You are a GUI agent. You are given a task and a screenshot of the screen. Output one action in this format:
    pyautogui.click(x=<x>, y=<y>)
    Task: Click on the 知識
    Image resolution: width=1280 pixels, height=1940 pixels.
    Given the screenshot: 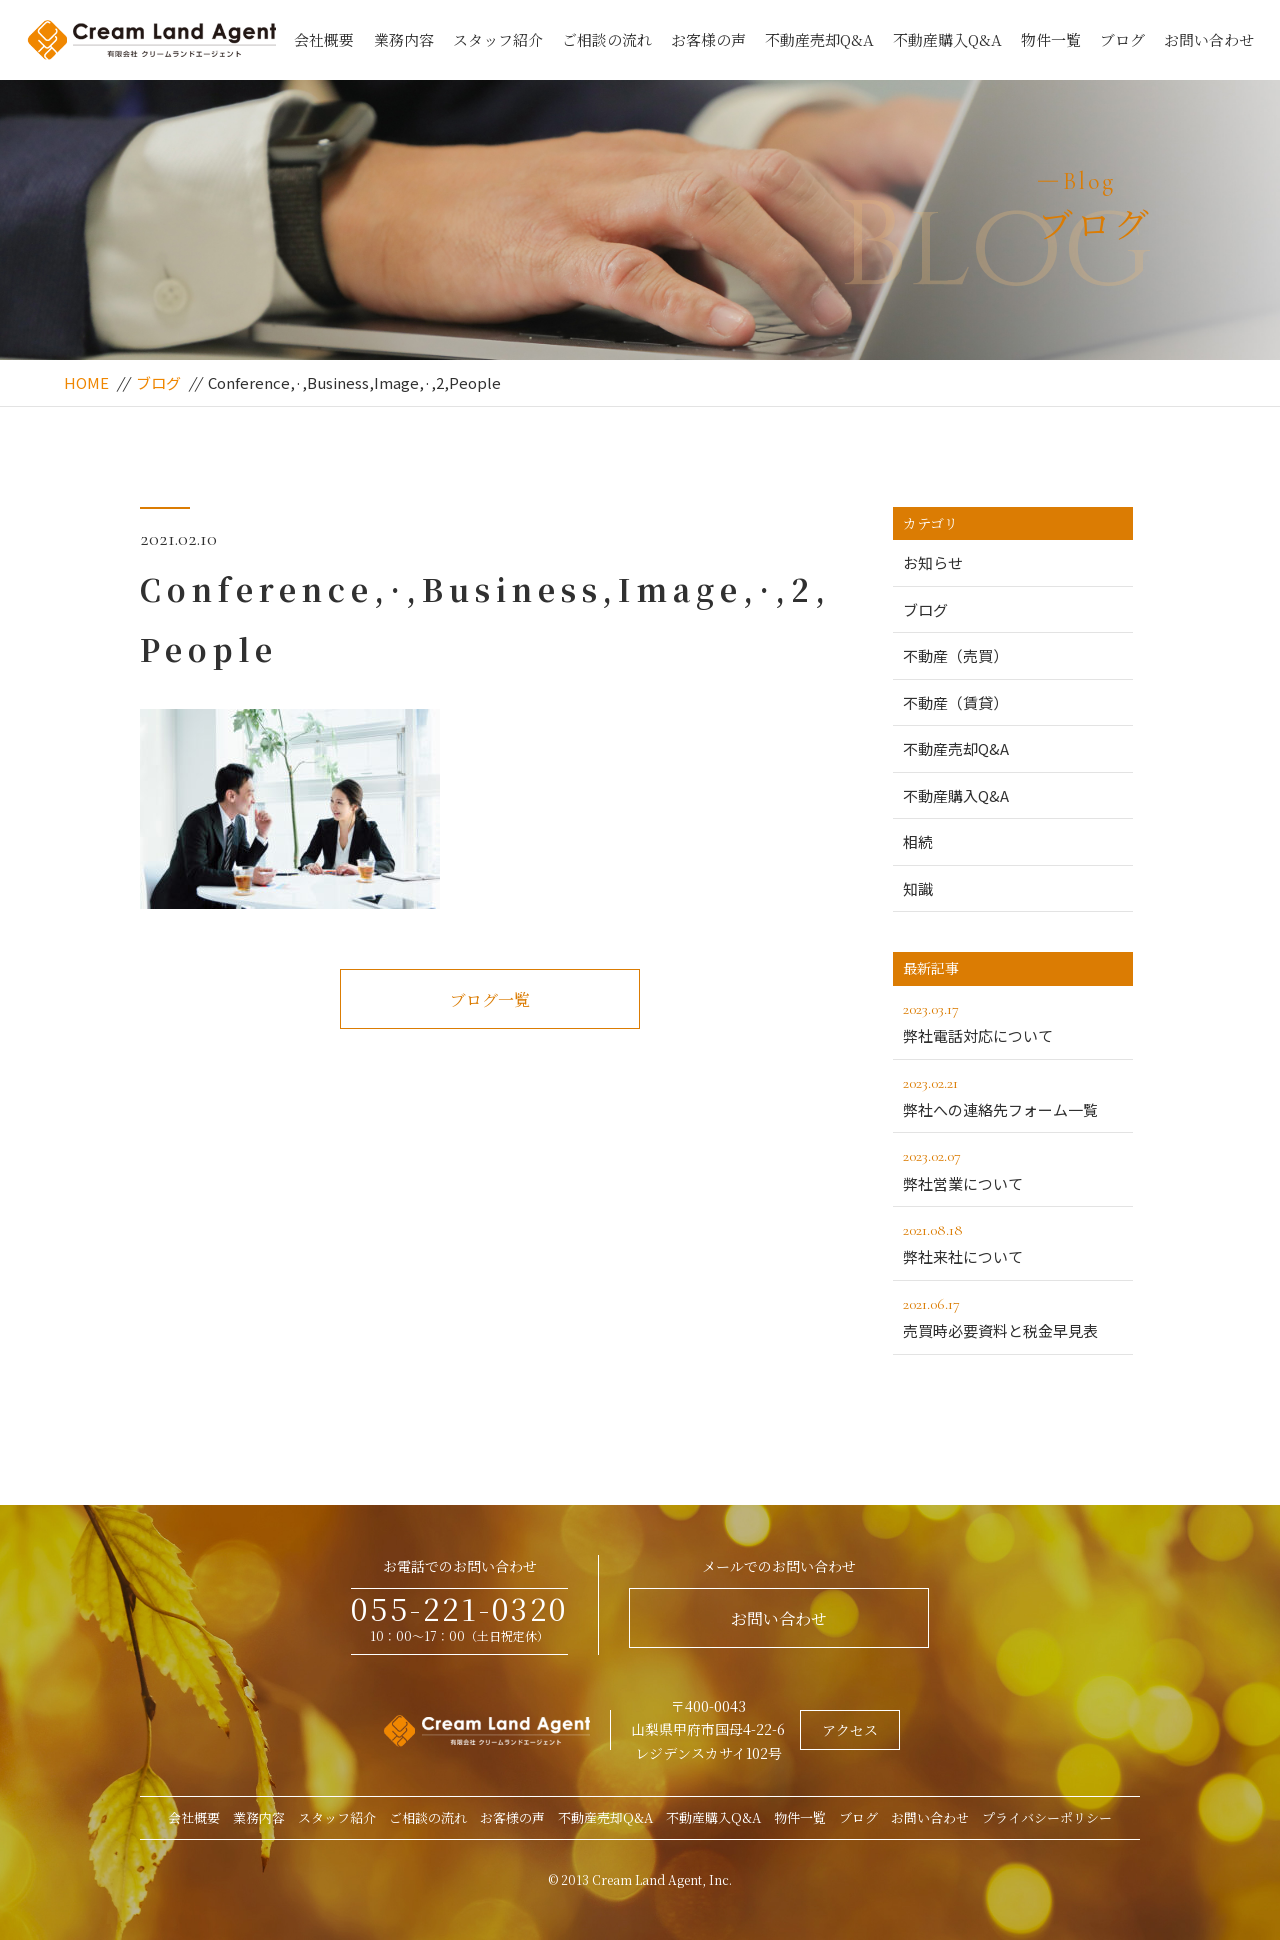 What is the action you would take?
    pyautogui.click(x=918, y=888)
    